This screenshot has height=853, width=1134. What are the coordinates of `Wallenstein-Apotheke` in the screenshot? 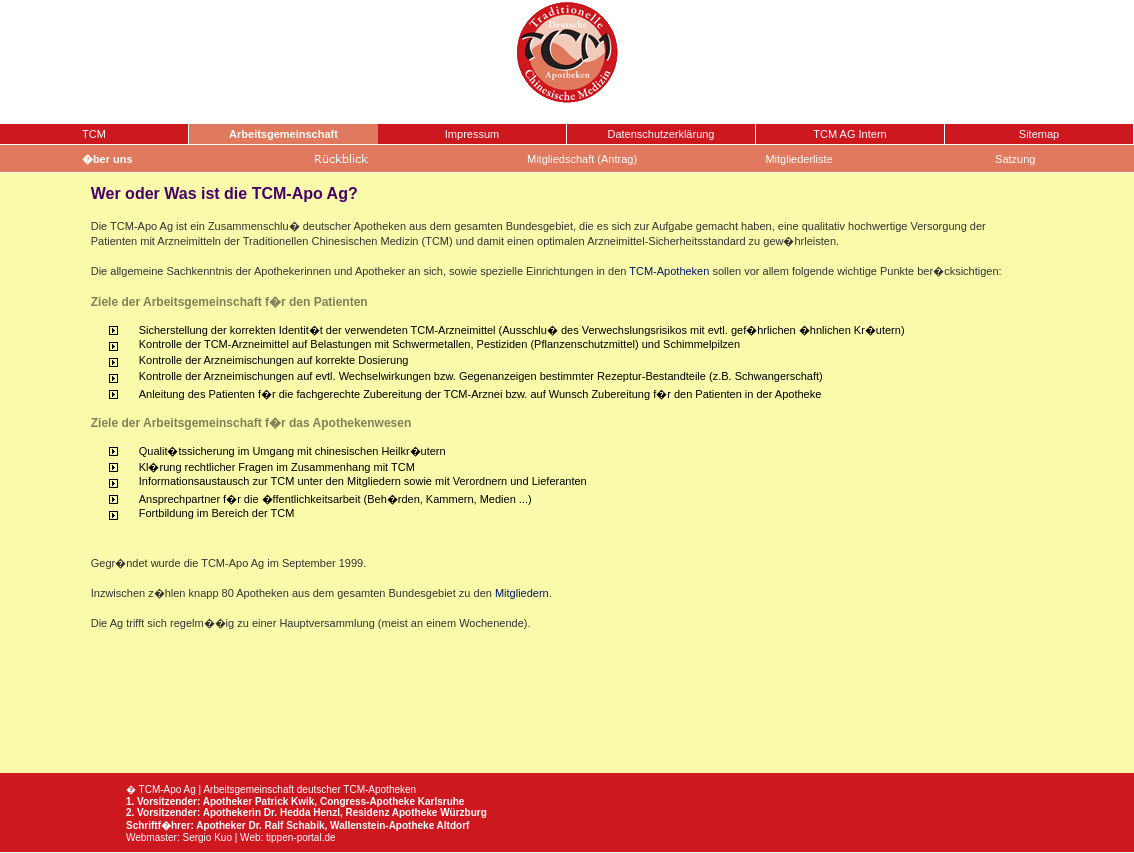 It's located at (382, 825).